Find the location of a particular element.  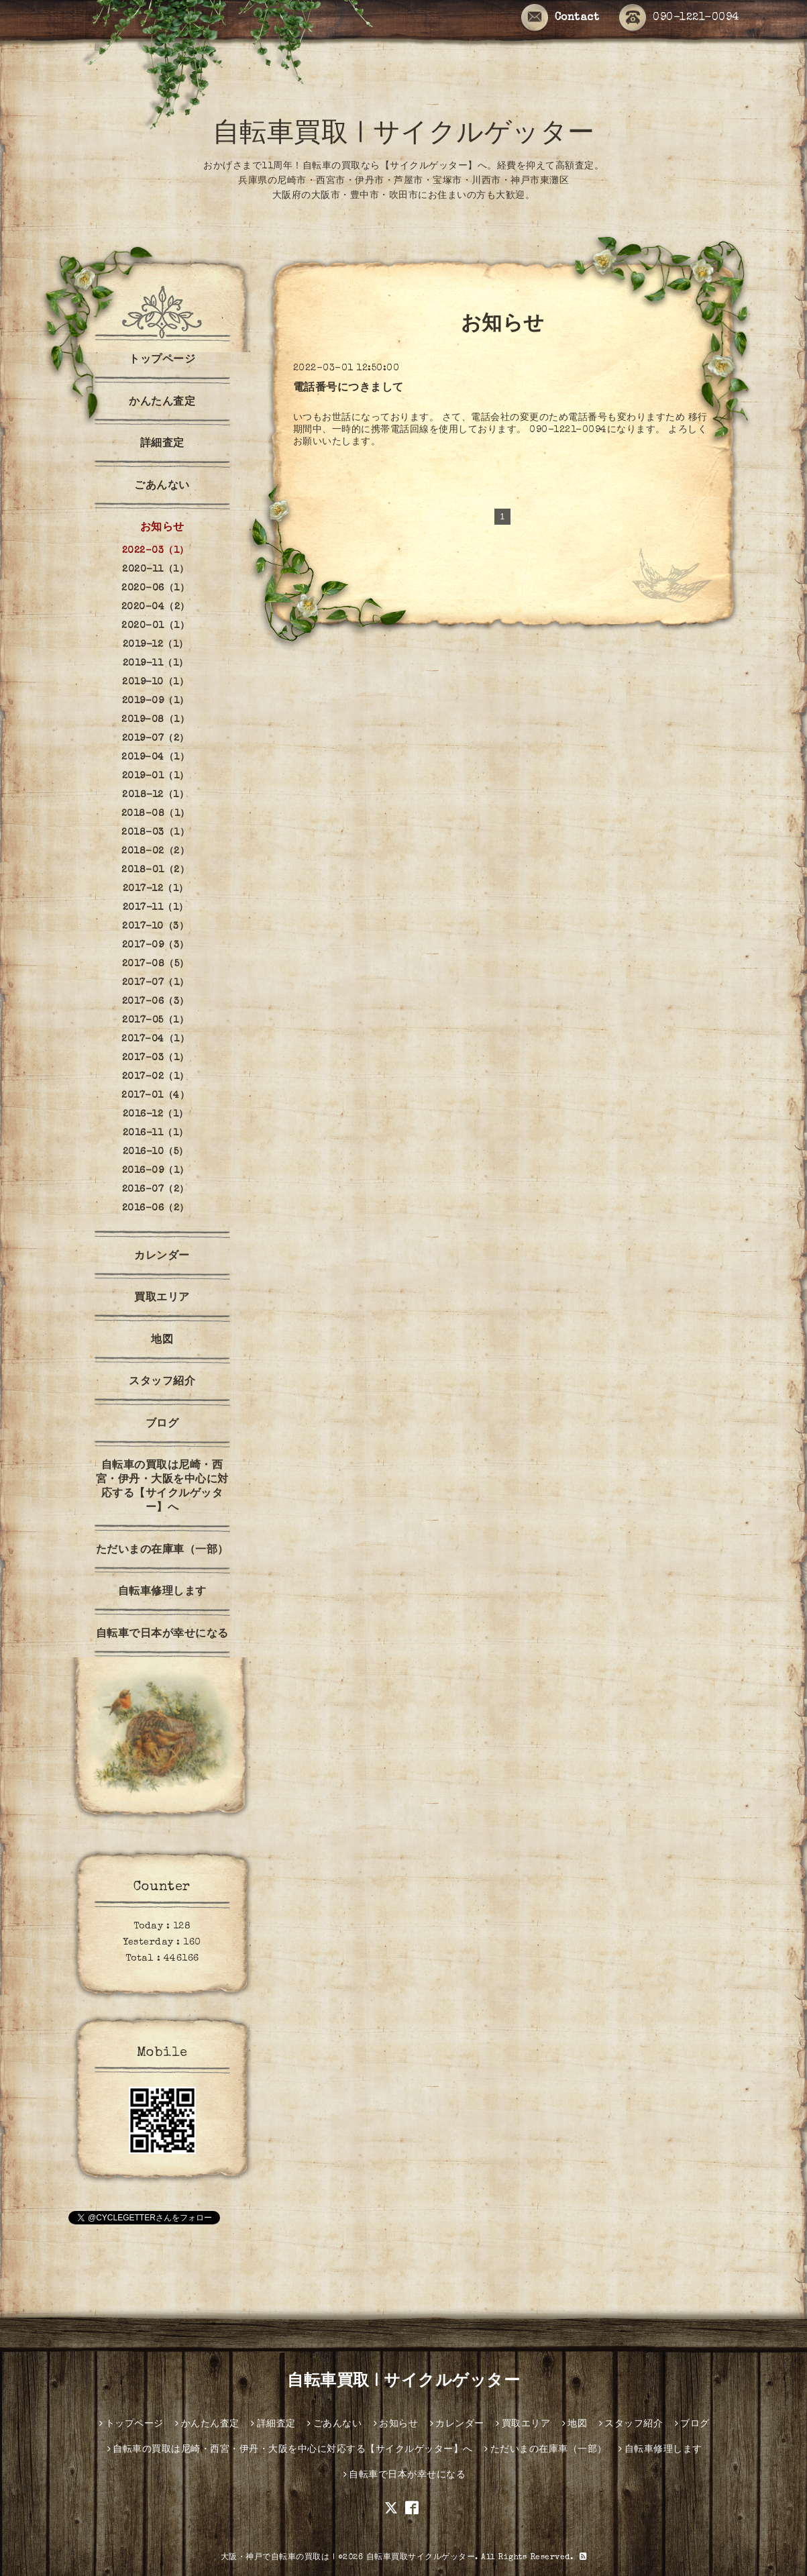

ブログ is located at coordinates (162, 1424).